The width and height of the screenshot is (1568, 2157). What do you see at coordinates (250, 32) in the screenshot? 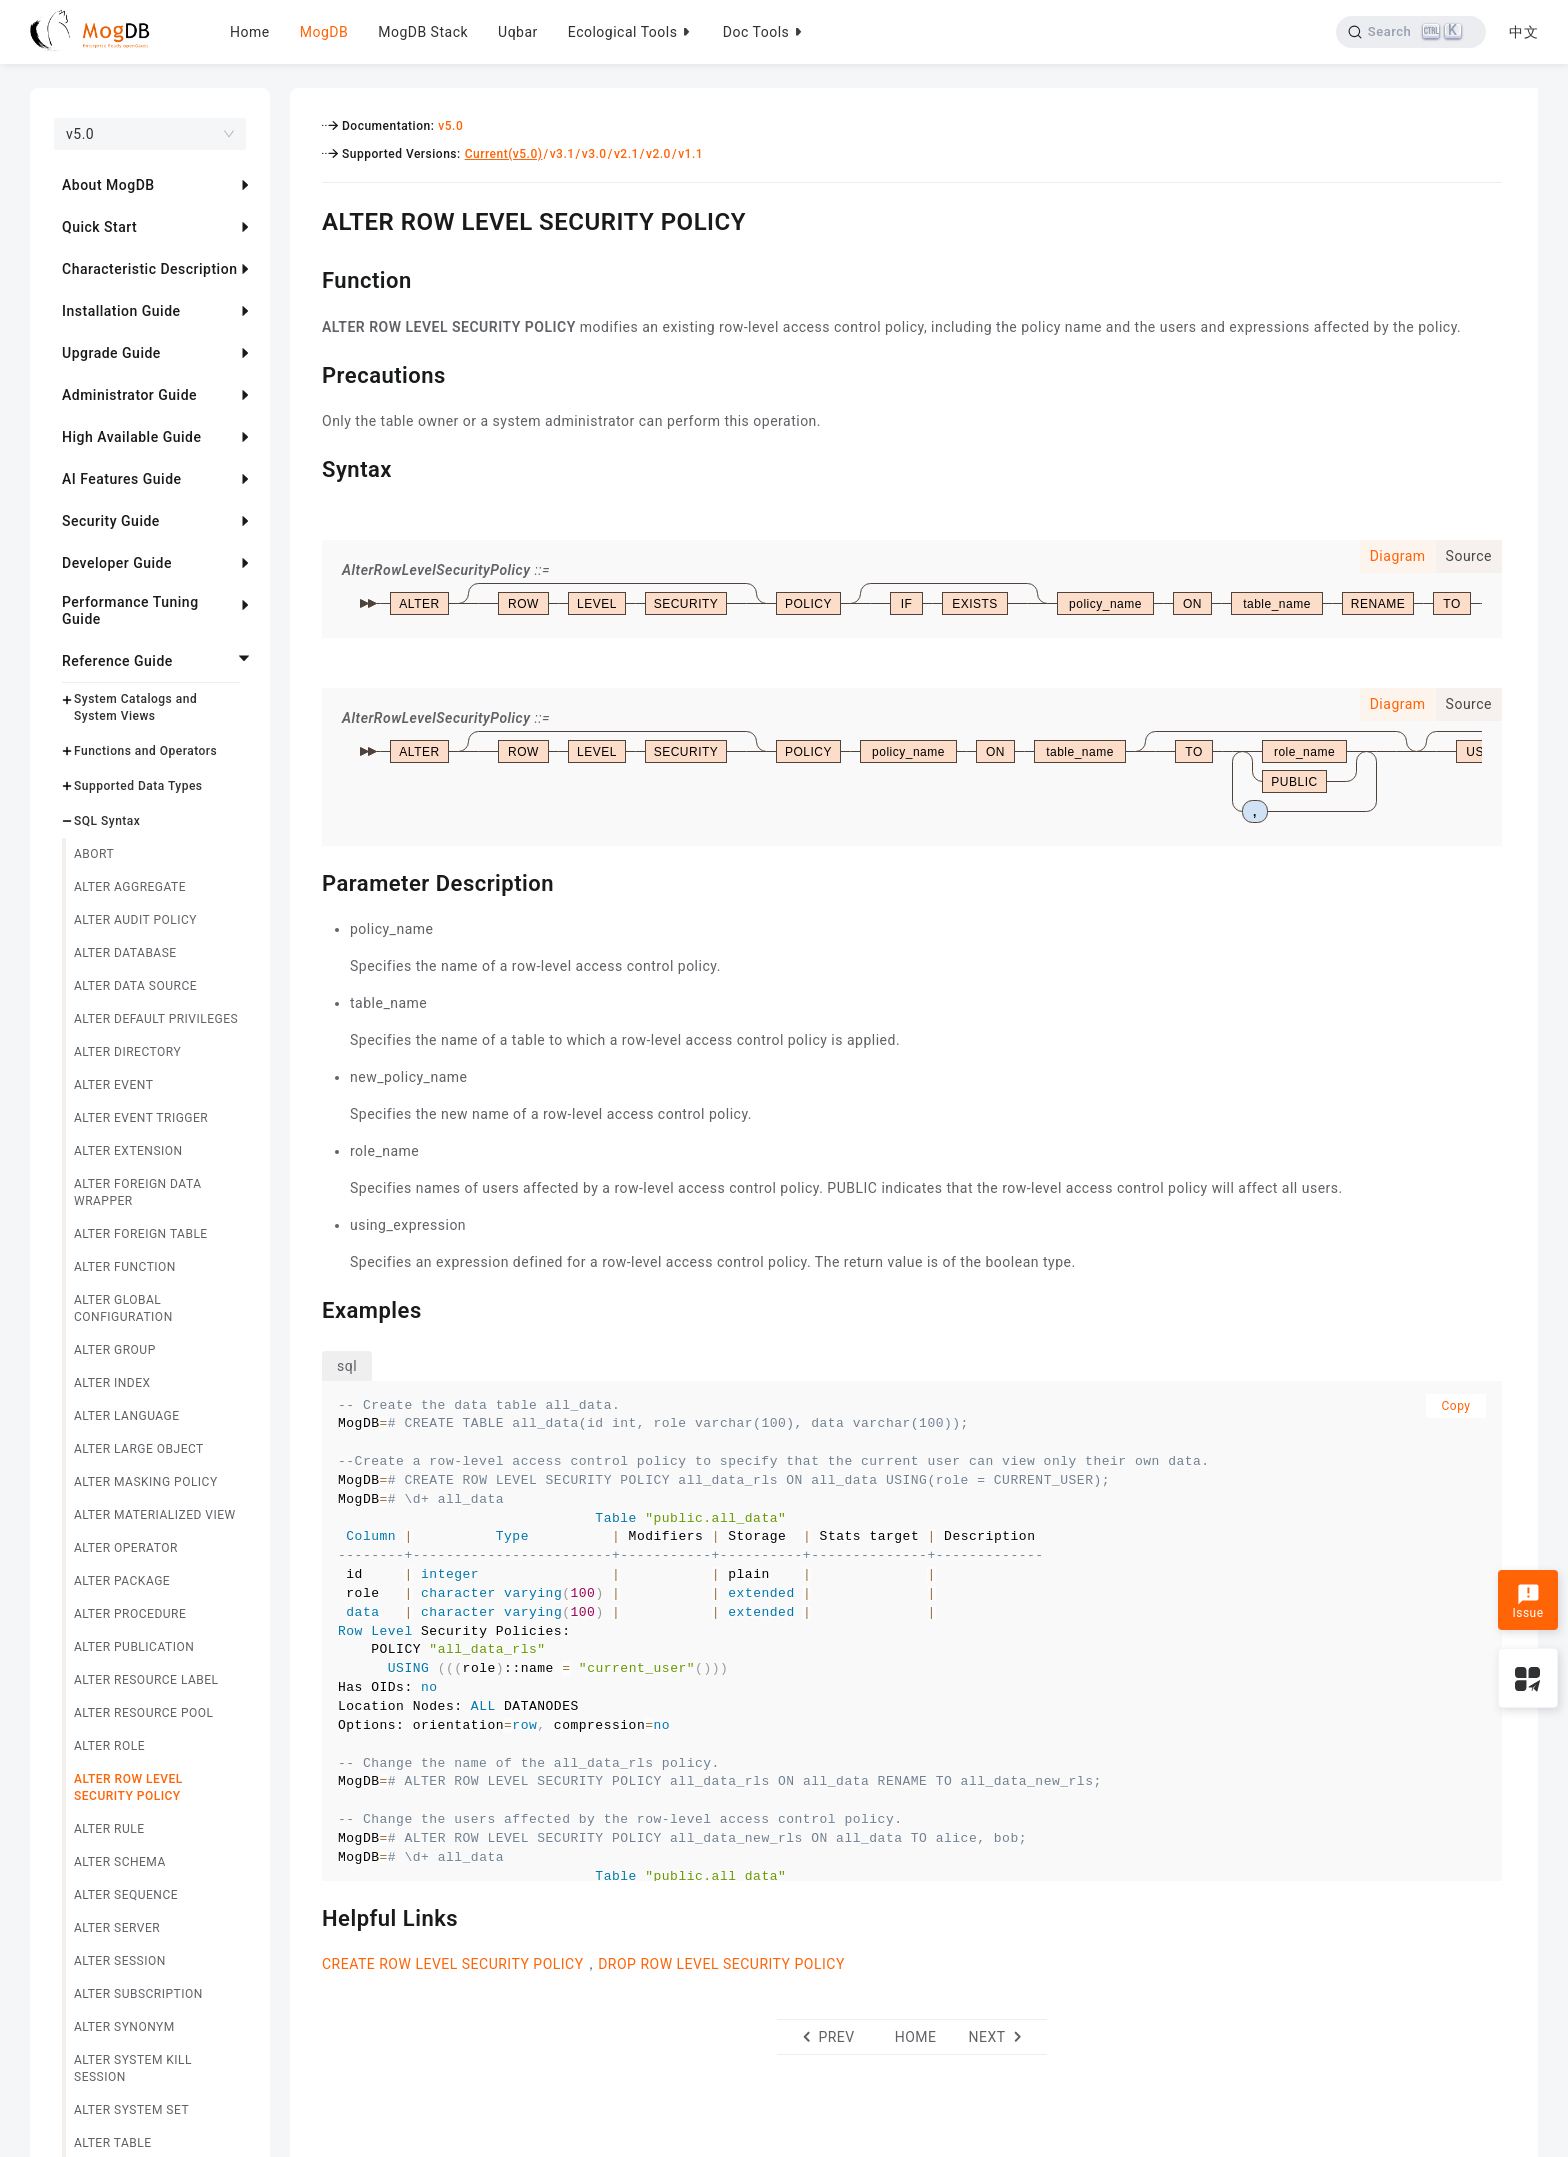
I see `Home` at bounding box center [250, 32].